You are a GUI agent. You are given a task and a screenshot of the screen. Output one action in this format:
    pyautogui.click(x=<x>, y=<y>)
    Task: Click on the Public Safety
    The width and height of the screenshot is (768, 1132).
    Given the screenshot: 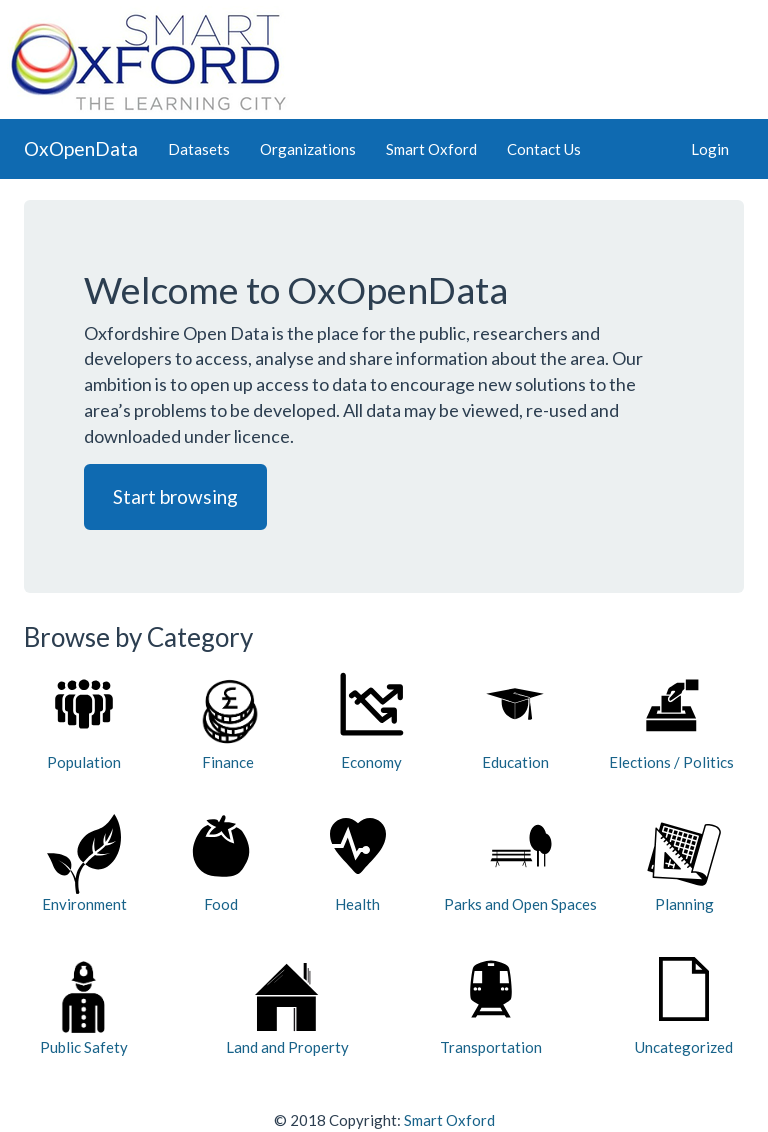 What is the action you would take?
    pyautogui.click(x=84, y=1006)
    